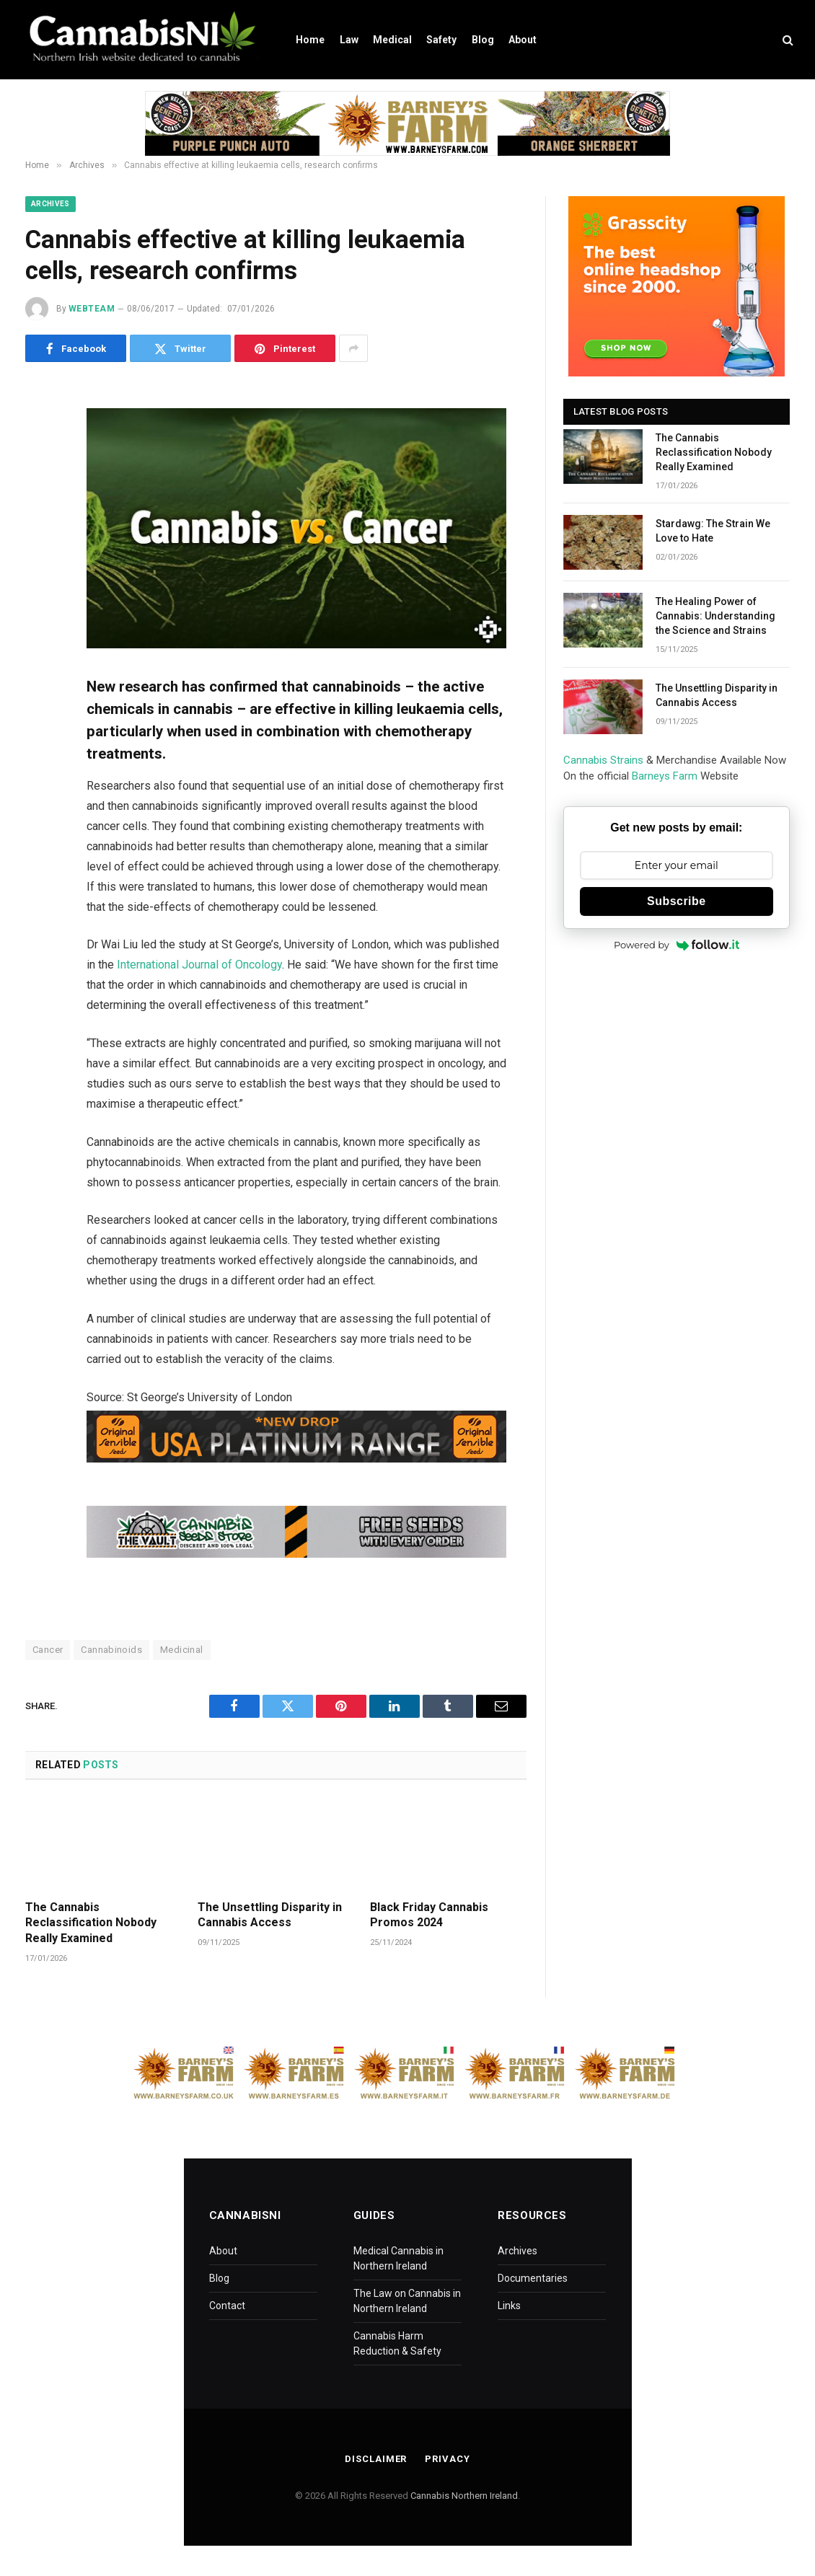  I want to click on About, so click(522, 39).